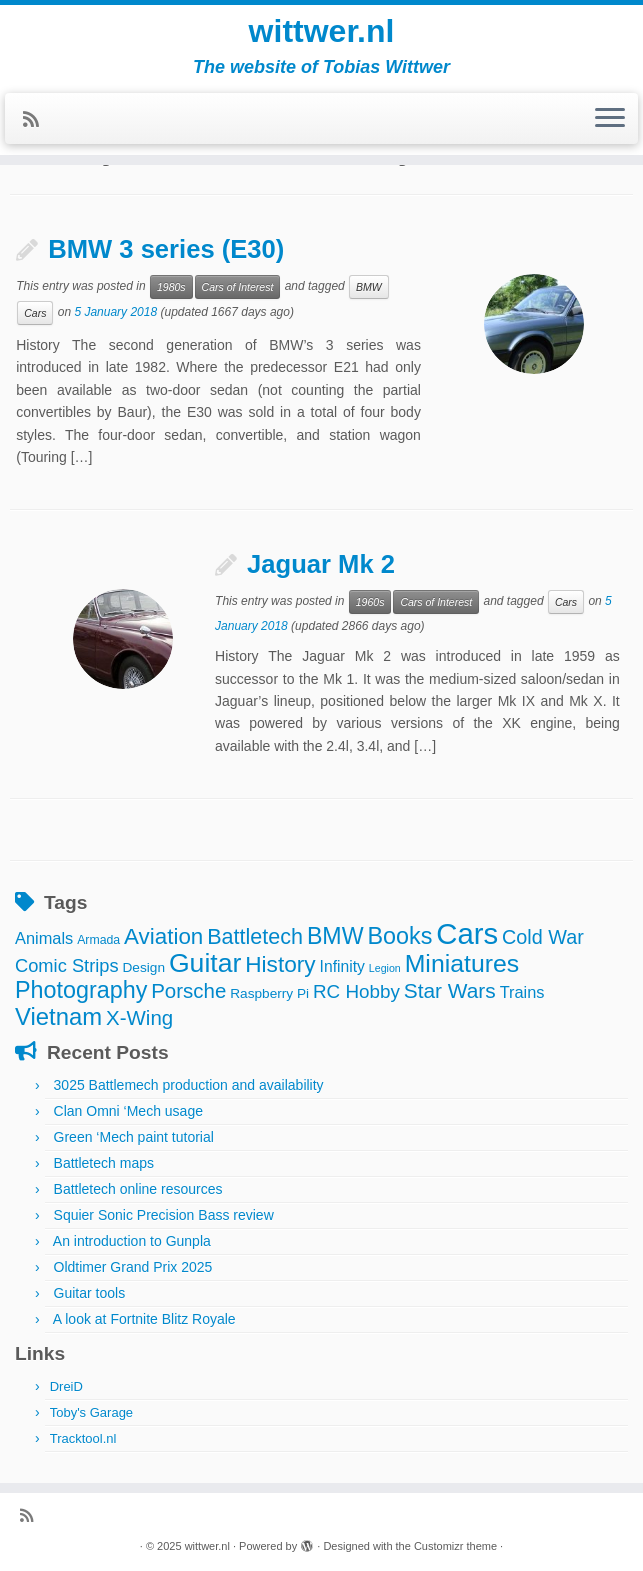  What do you see at coordinates (98, 940) in the screenshot?
I see `Armada [Armada (3 items)]` at bounding box center [98, 940].